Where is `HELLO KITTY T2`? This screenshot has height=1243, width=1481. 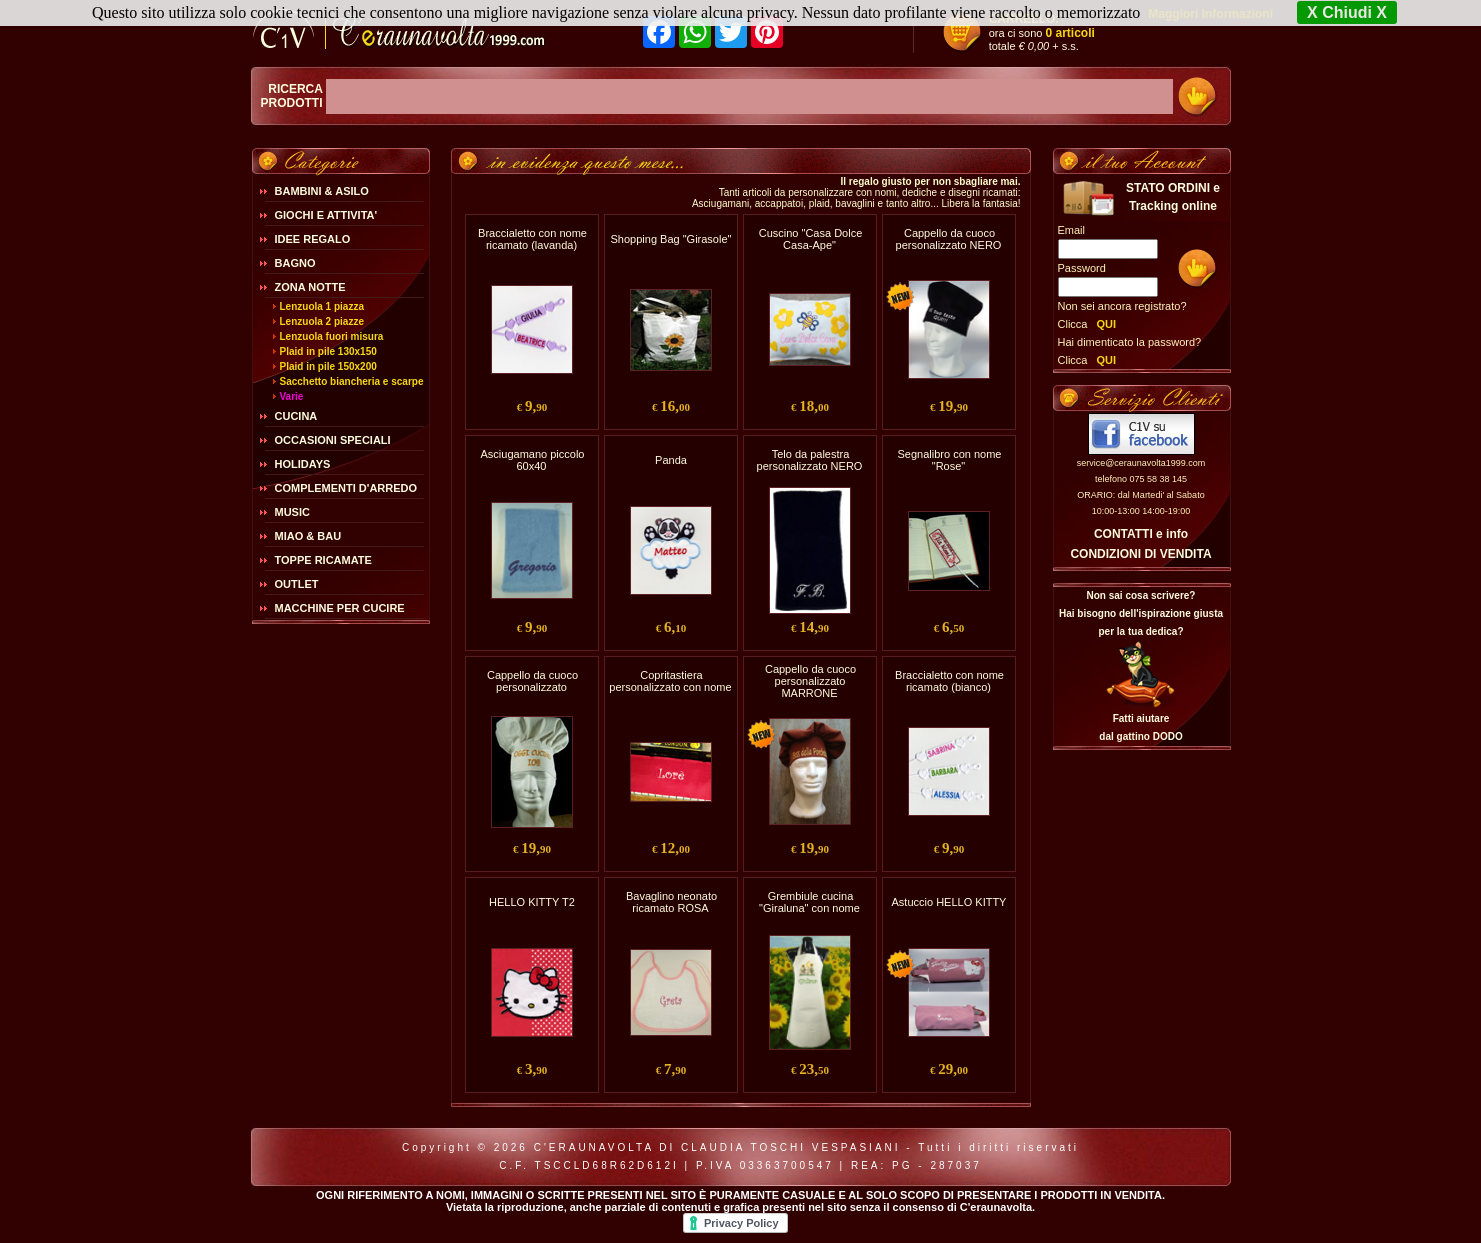
HELLO KITTY T2 is located at coordinates (532, 902).